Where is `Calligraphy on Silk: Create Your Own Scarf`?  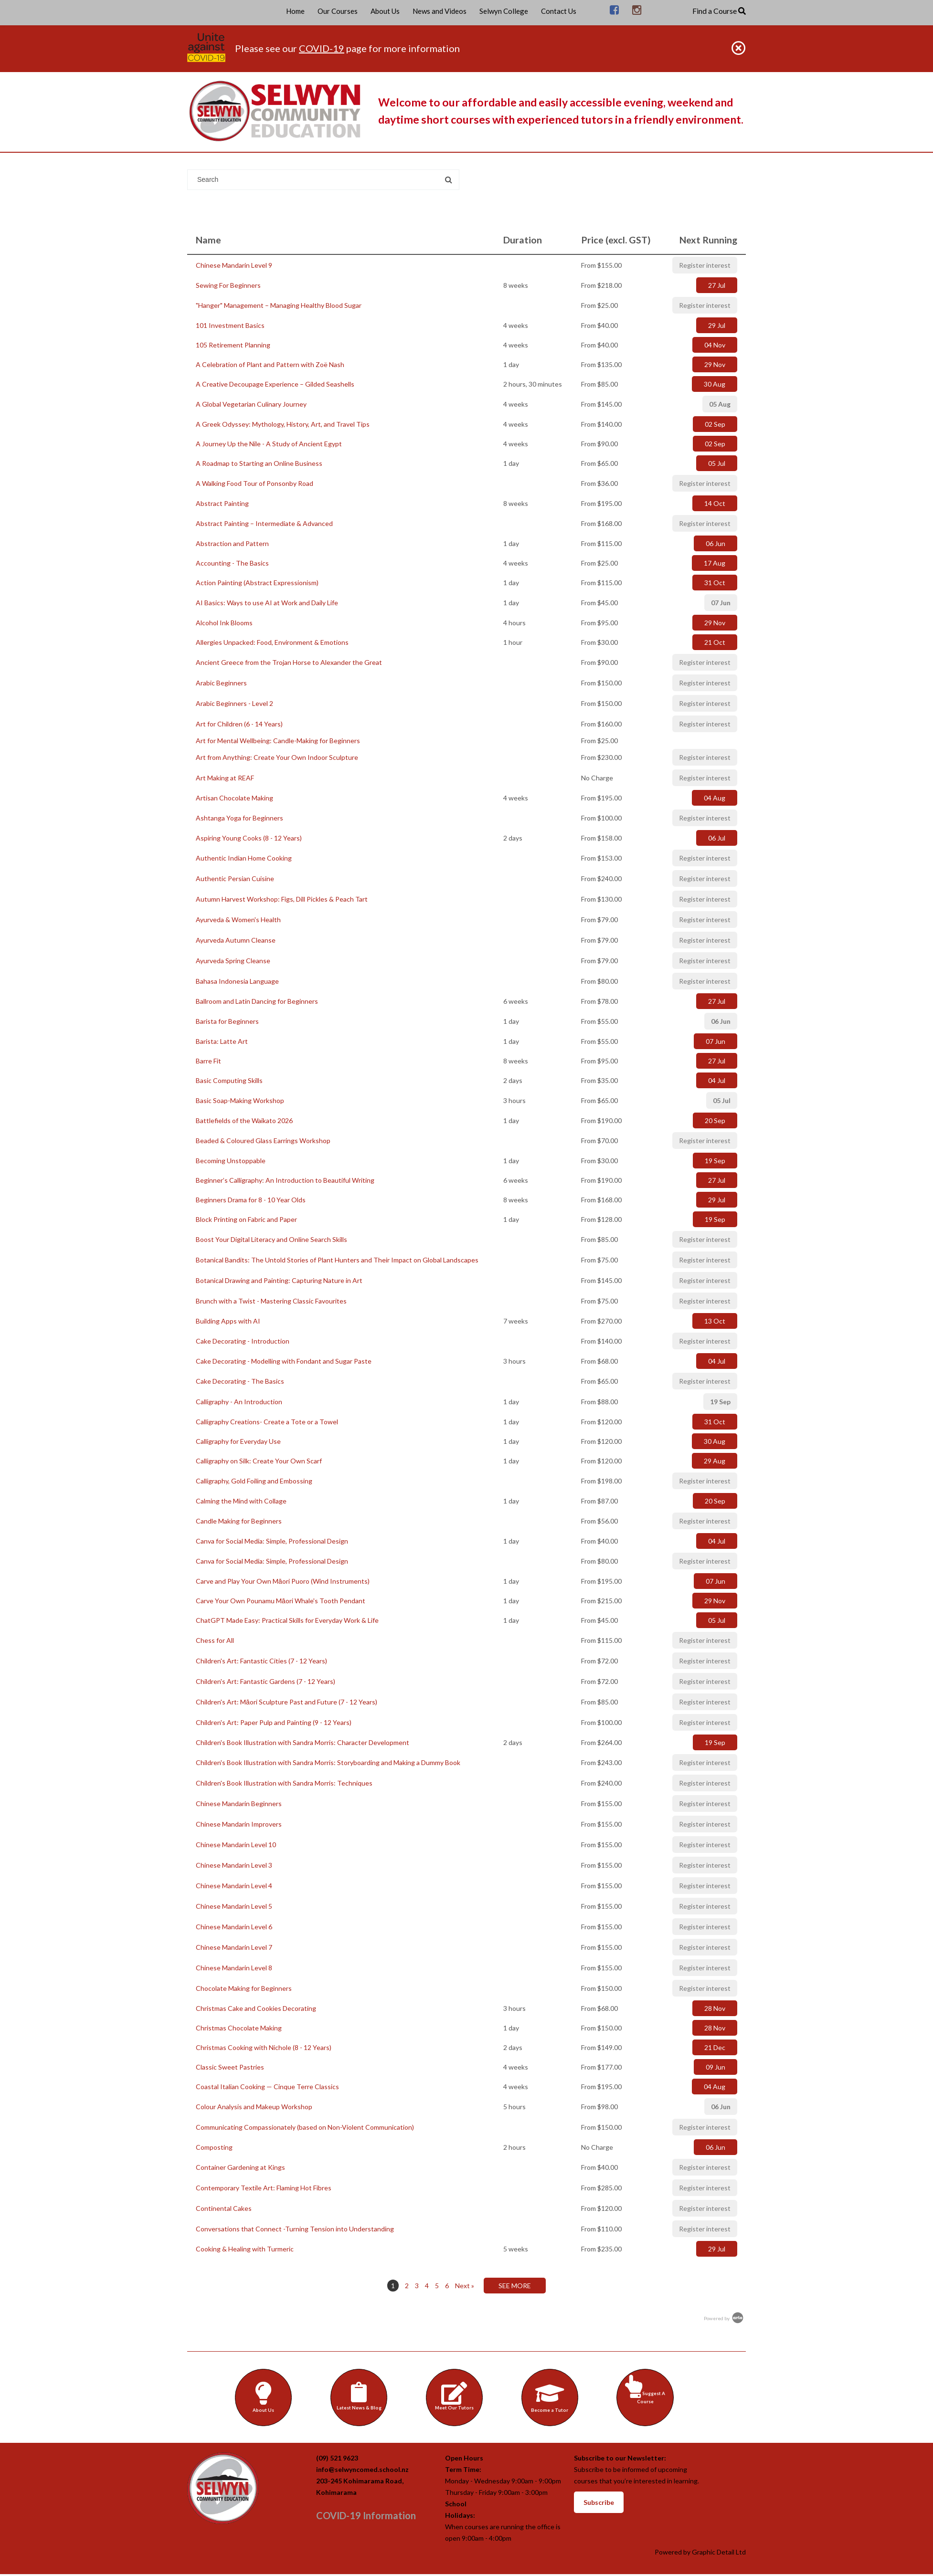
Calligraphy on Silk: Create Your Own Scarf is located at coordinates (259, 1461).